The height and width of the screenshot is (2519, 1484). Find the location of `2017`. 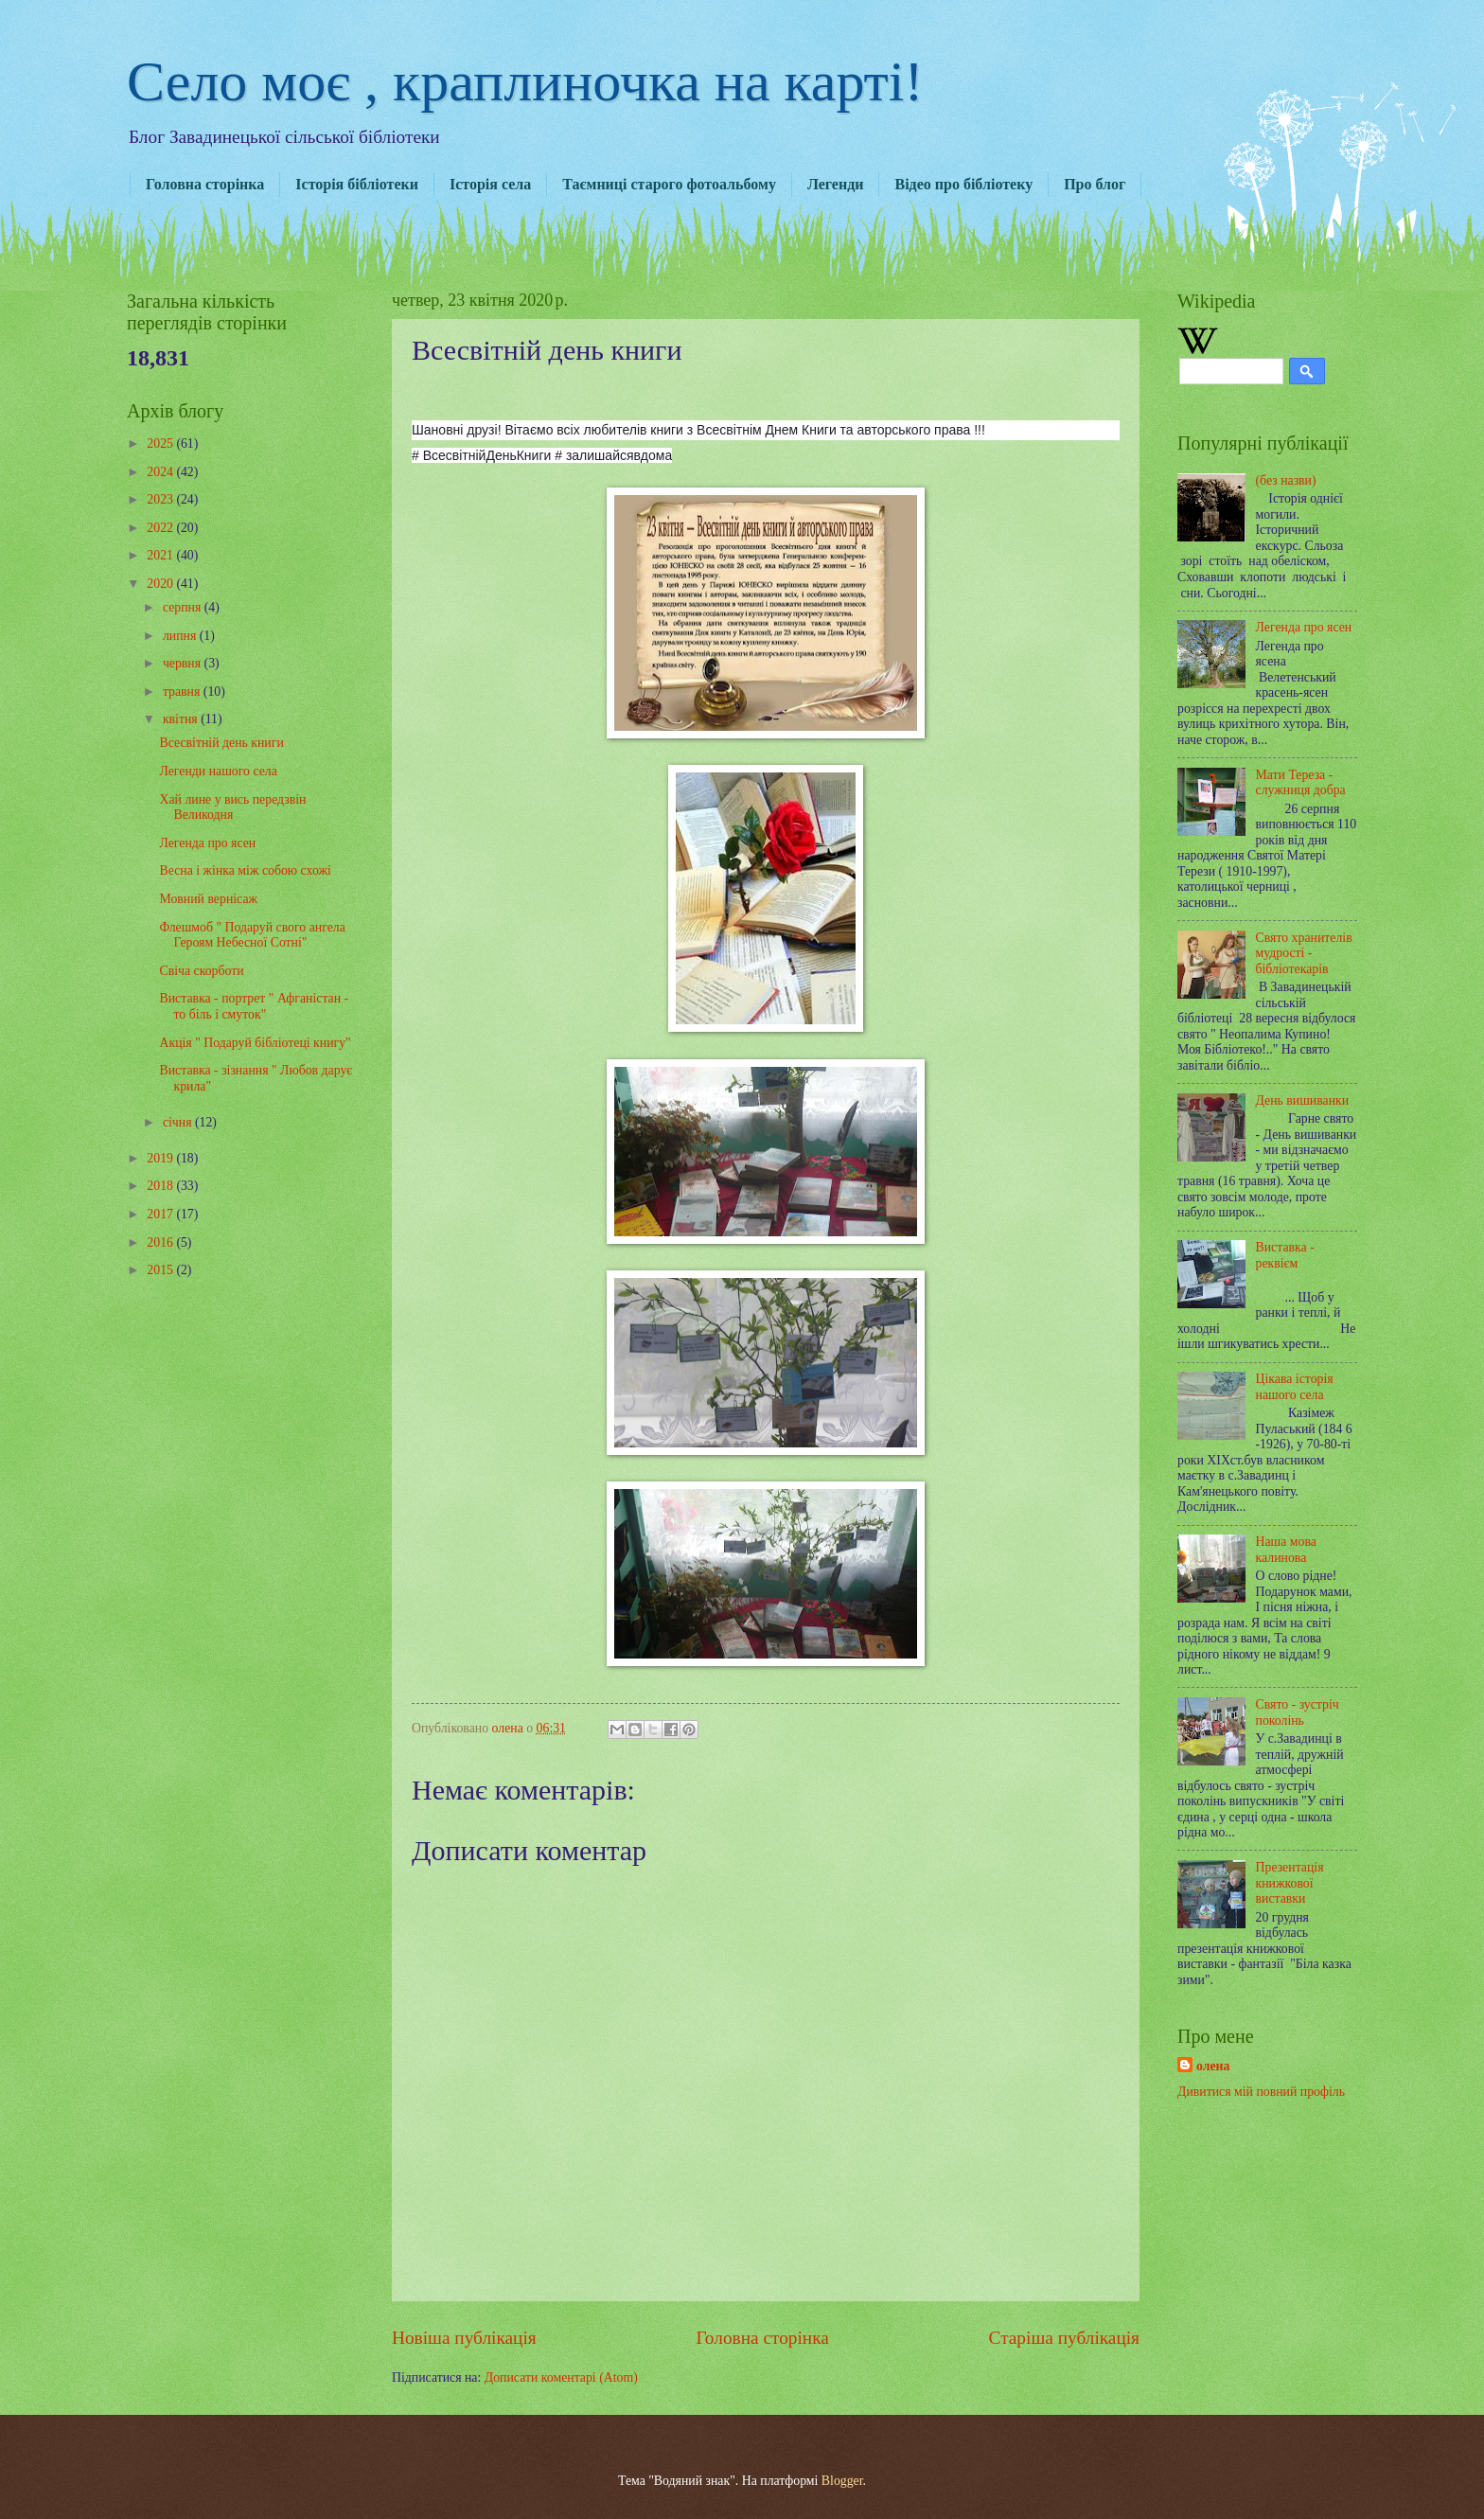

2017 is located at coordinates (161, 1214).